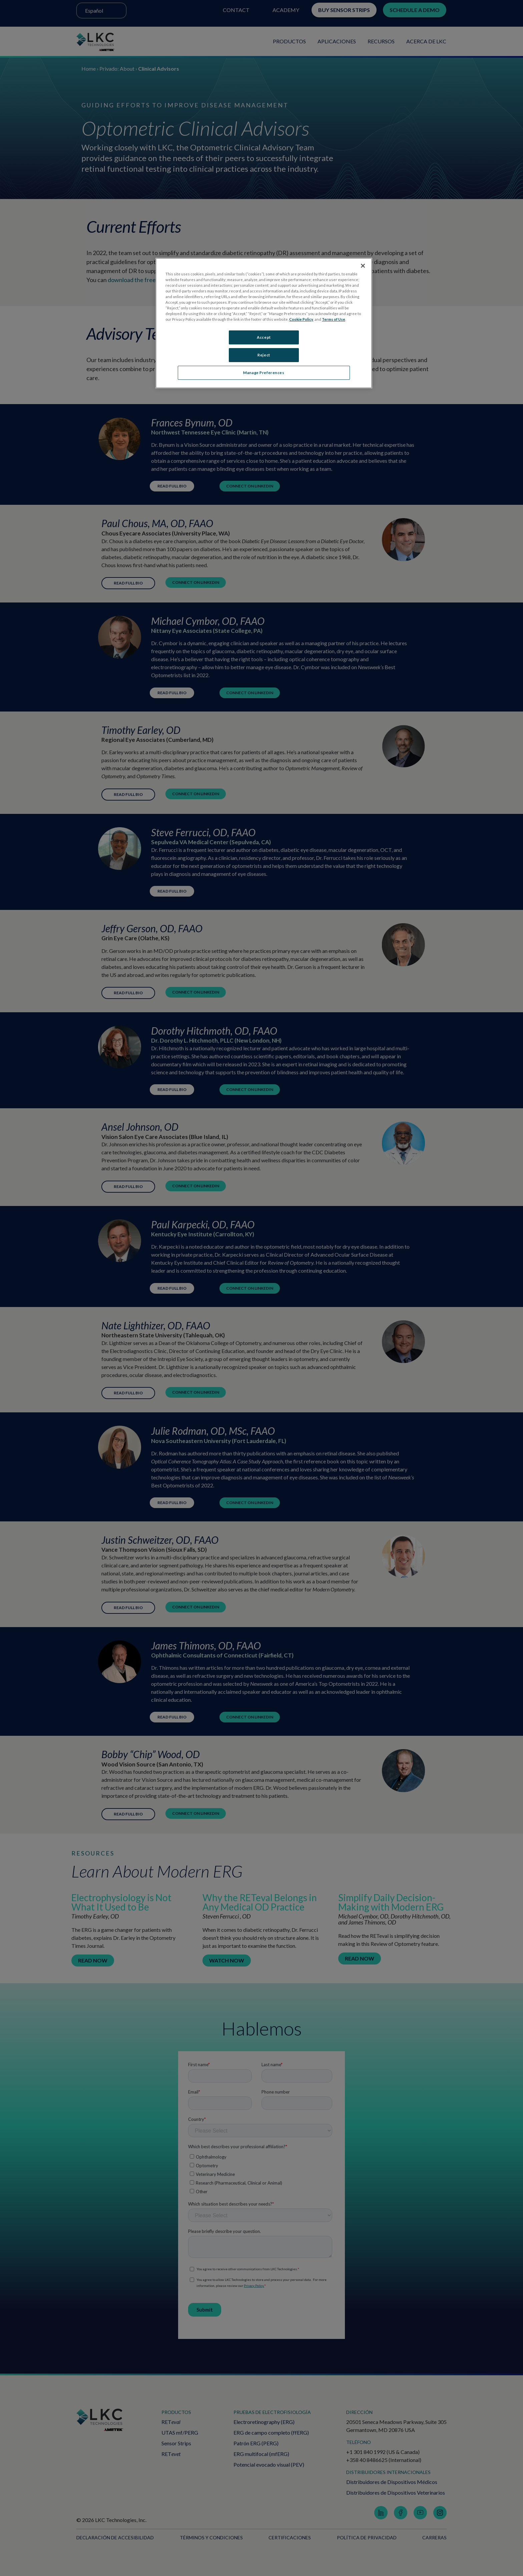 The height and width of the screenshot is (2576, 523). Describe the element at coordinates (264, 337) in the screenshot. I see `Accept` at that location.